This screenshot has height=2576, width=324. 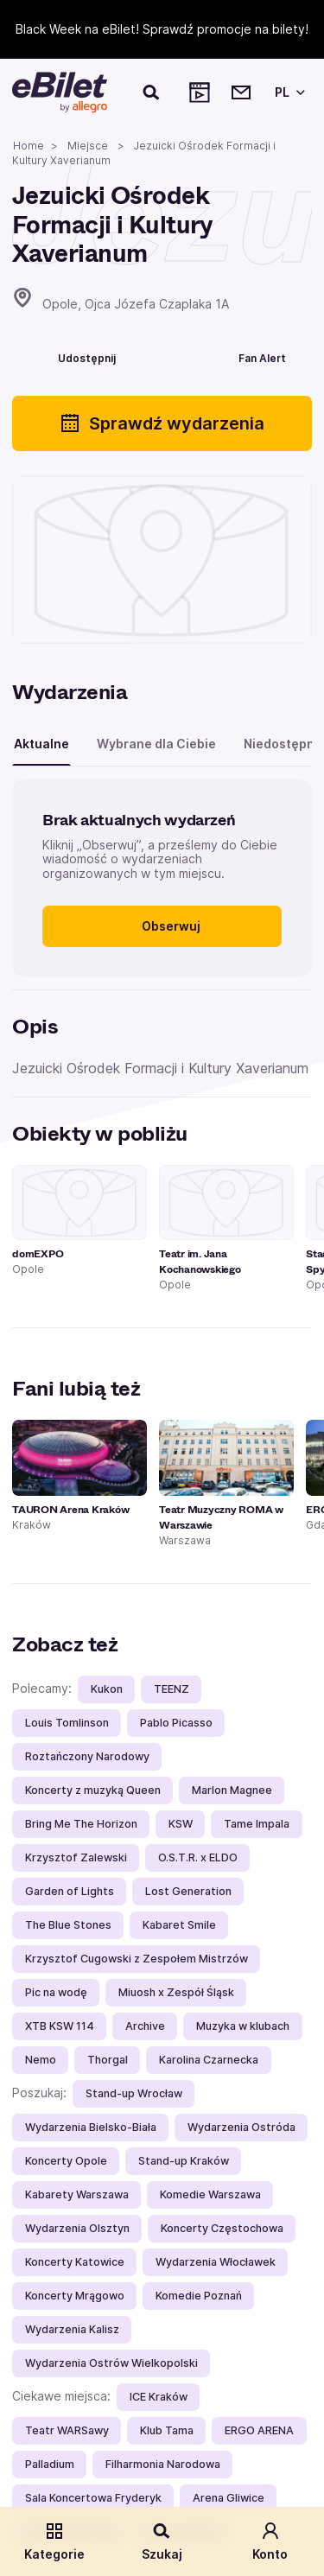 What do you see at coordinates (56, 1992) in the screenshot?
I see `Pic na wodę` at bounding box center [56, 1992].